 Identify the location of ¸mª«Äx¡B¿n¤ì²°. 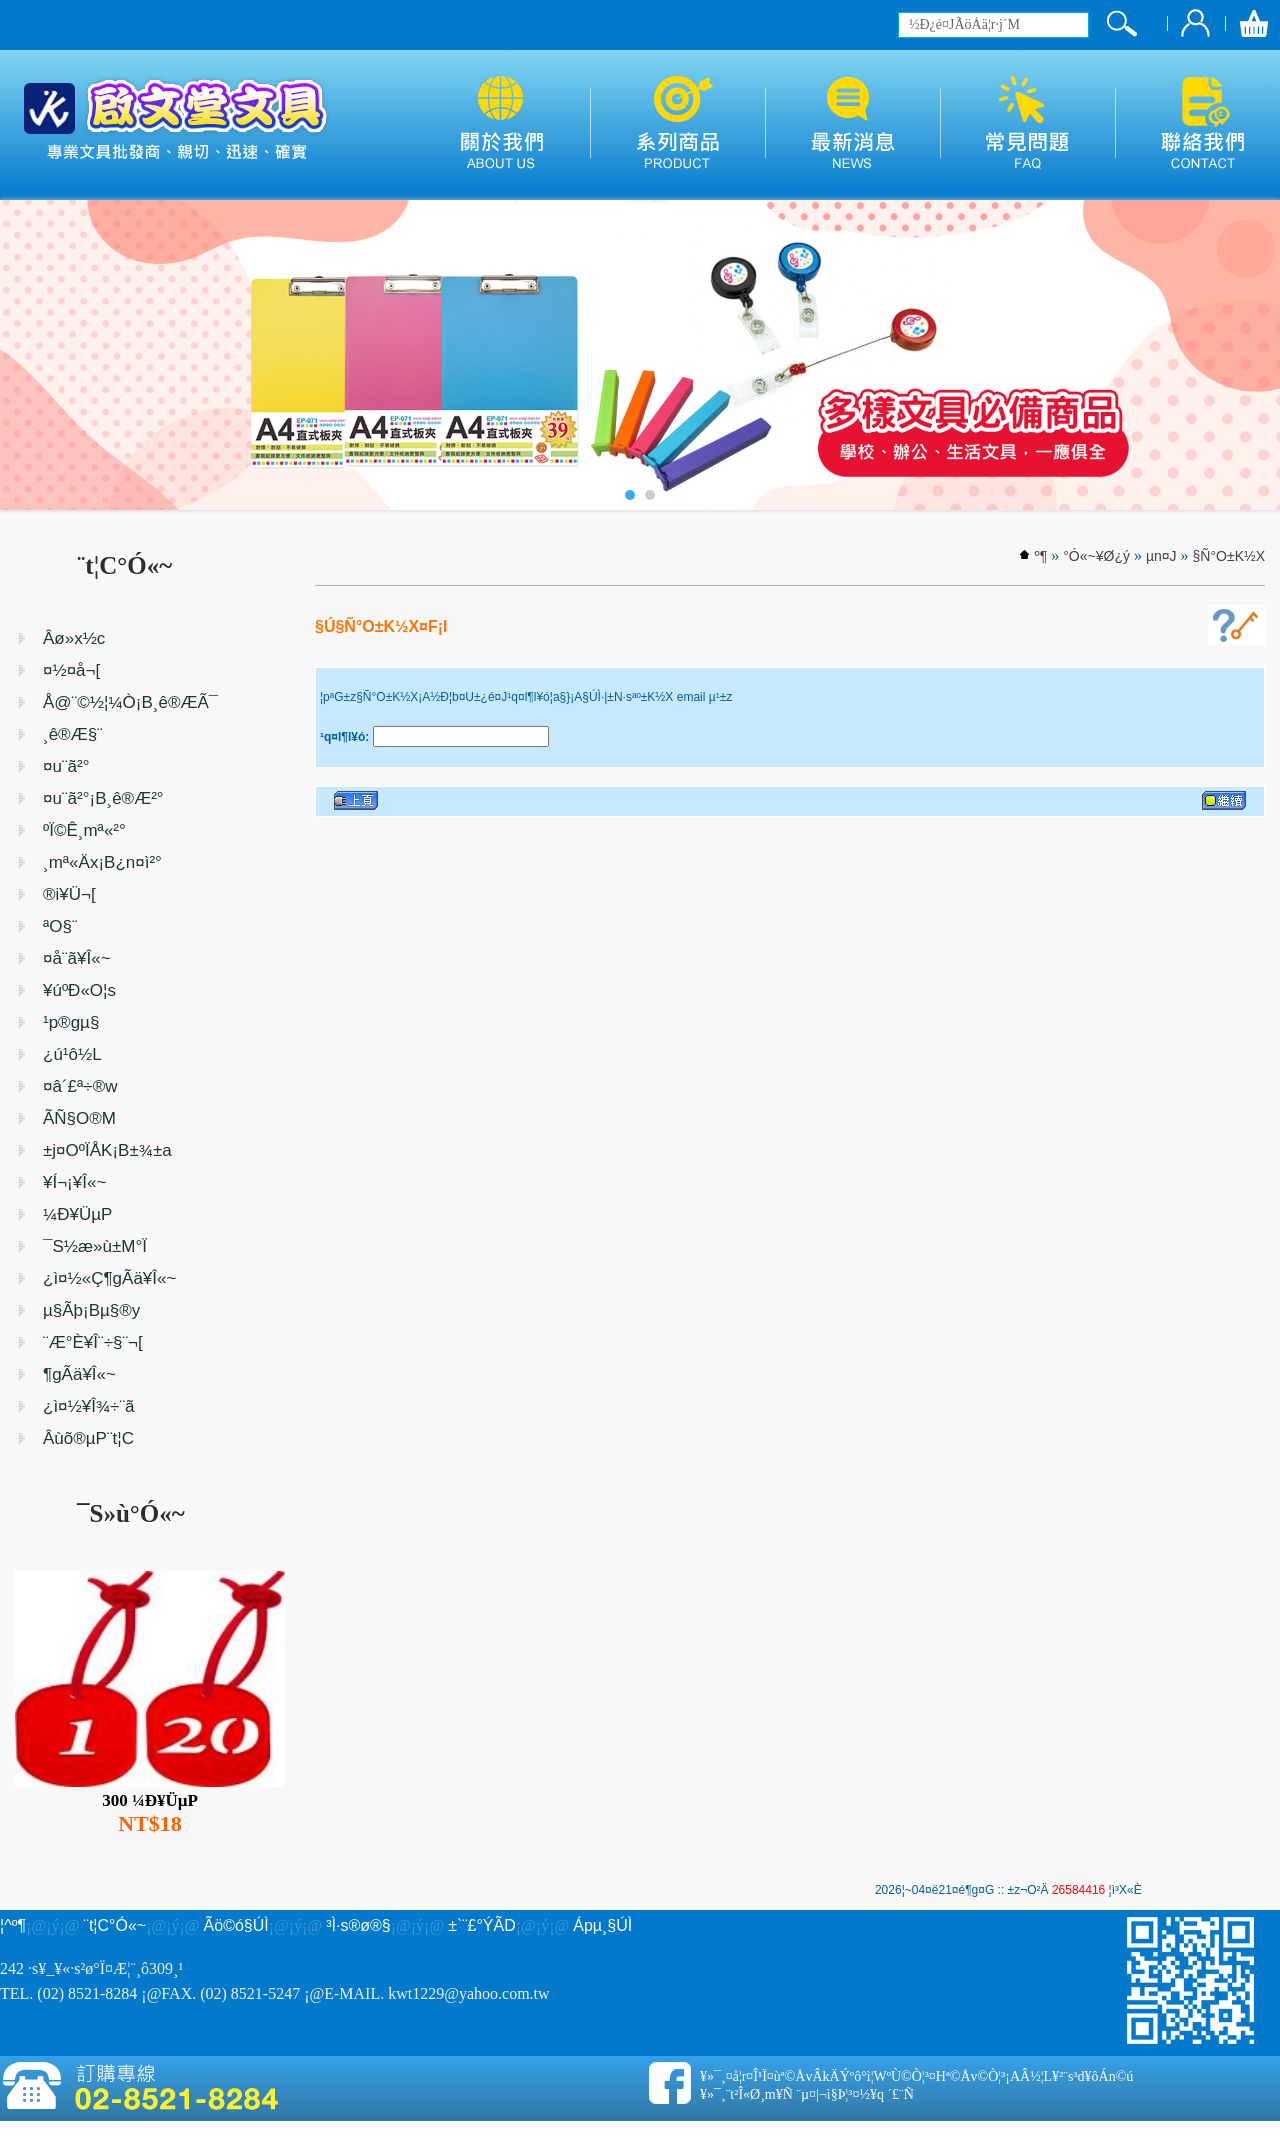
(102, 862).